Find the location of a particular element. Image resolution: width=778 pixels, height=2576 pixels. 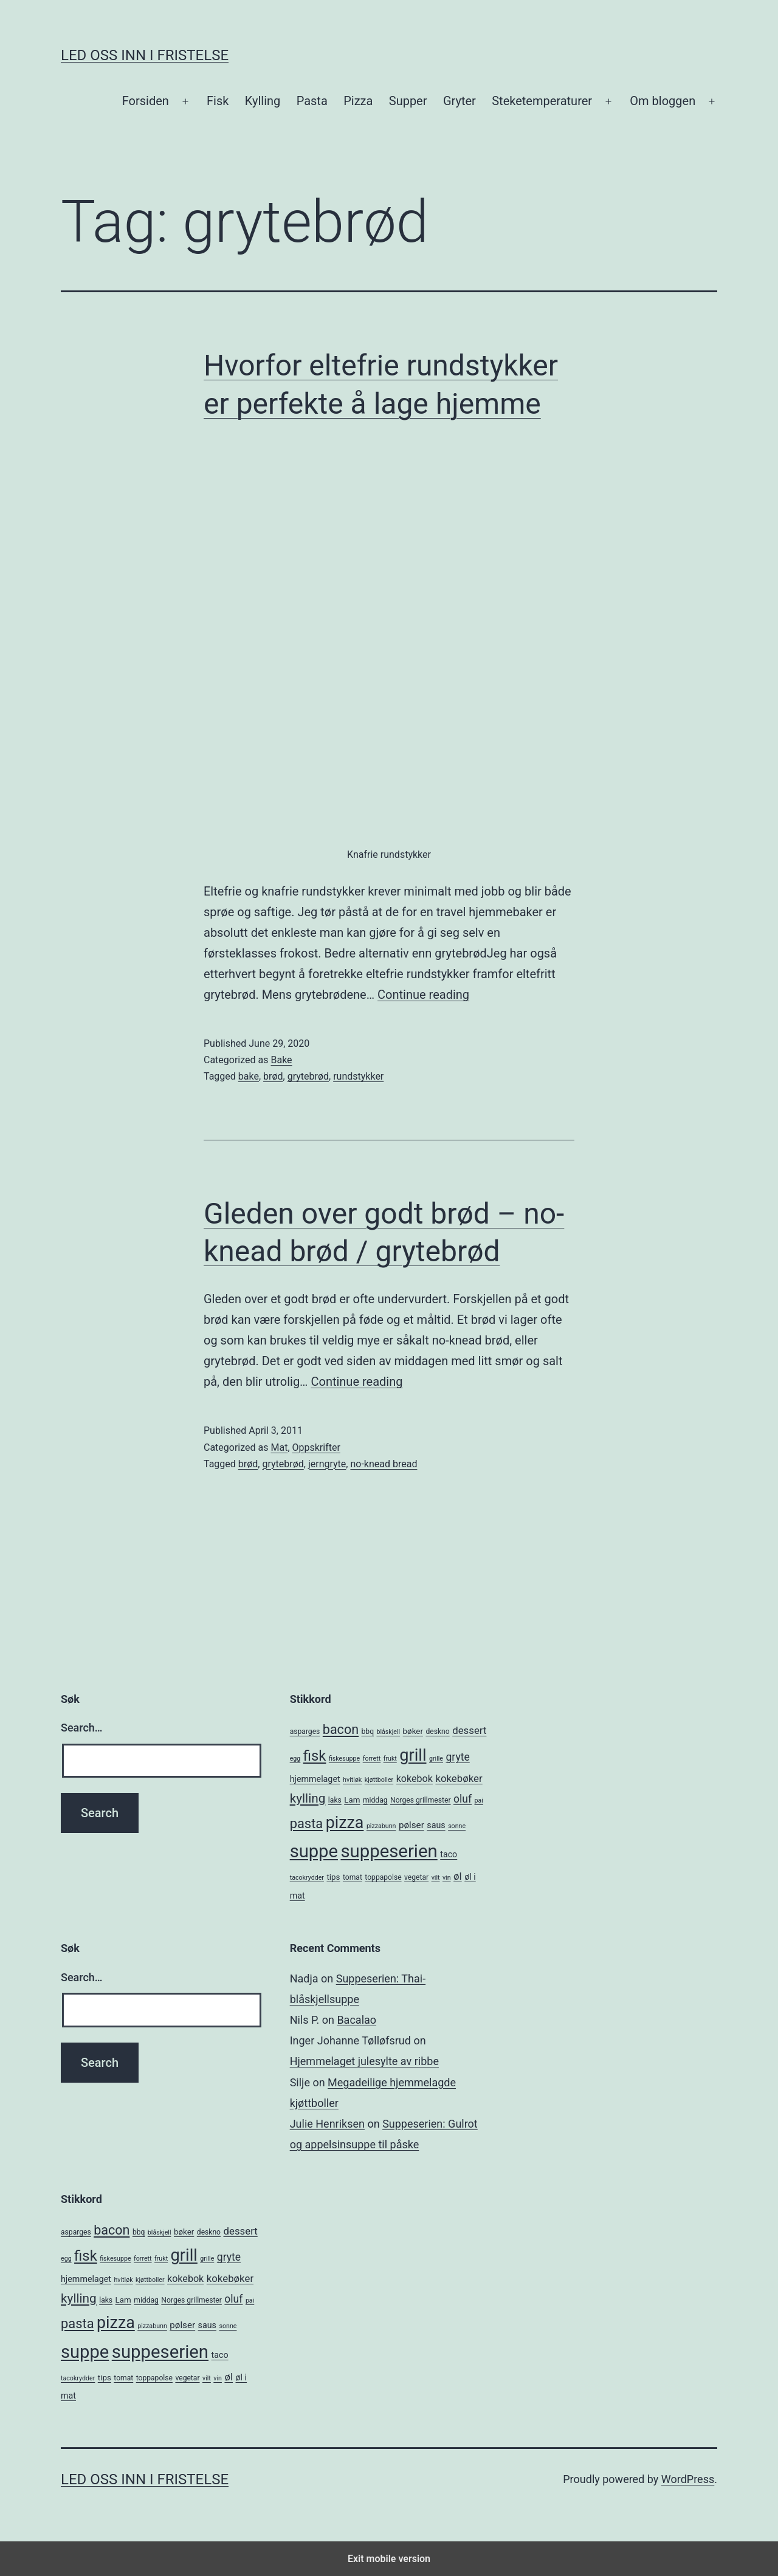

bøker [bøker (6 items)] is located at coordinates (413, 1731).